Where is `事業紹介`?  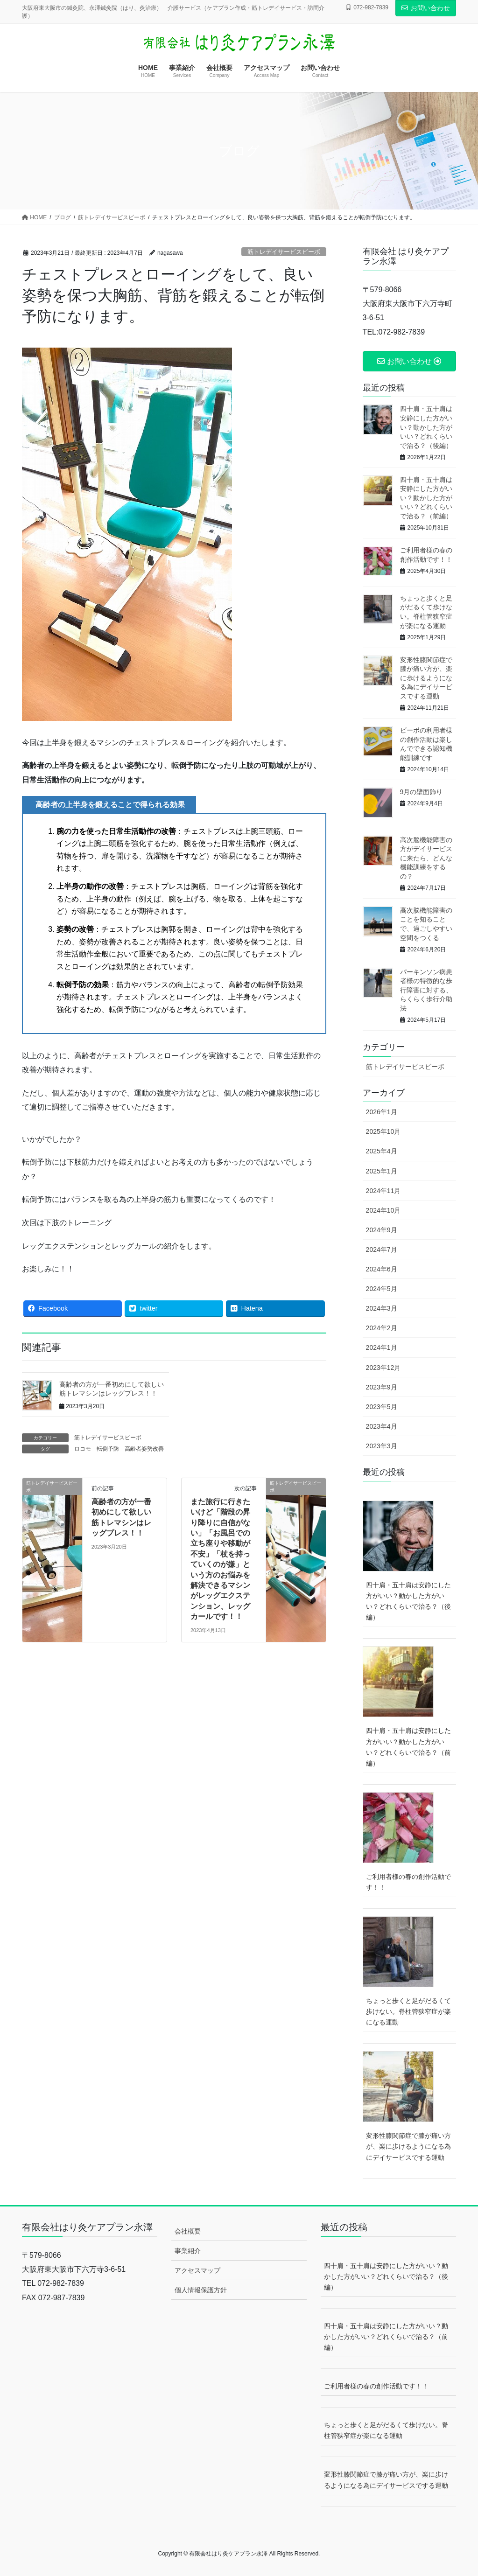
事業紹介 is located at coordinates (188, 2251).